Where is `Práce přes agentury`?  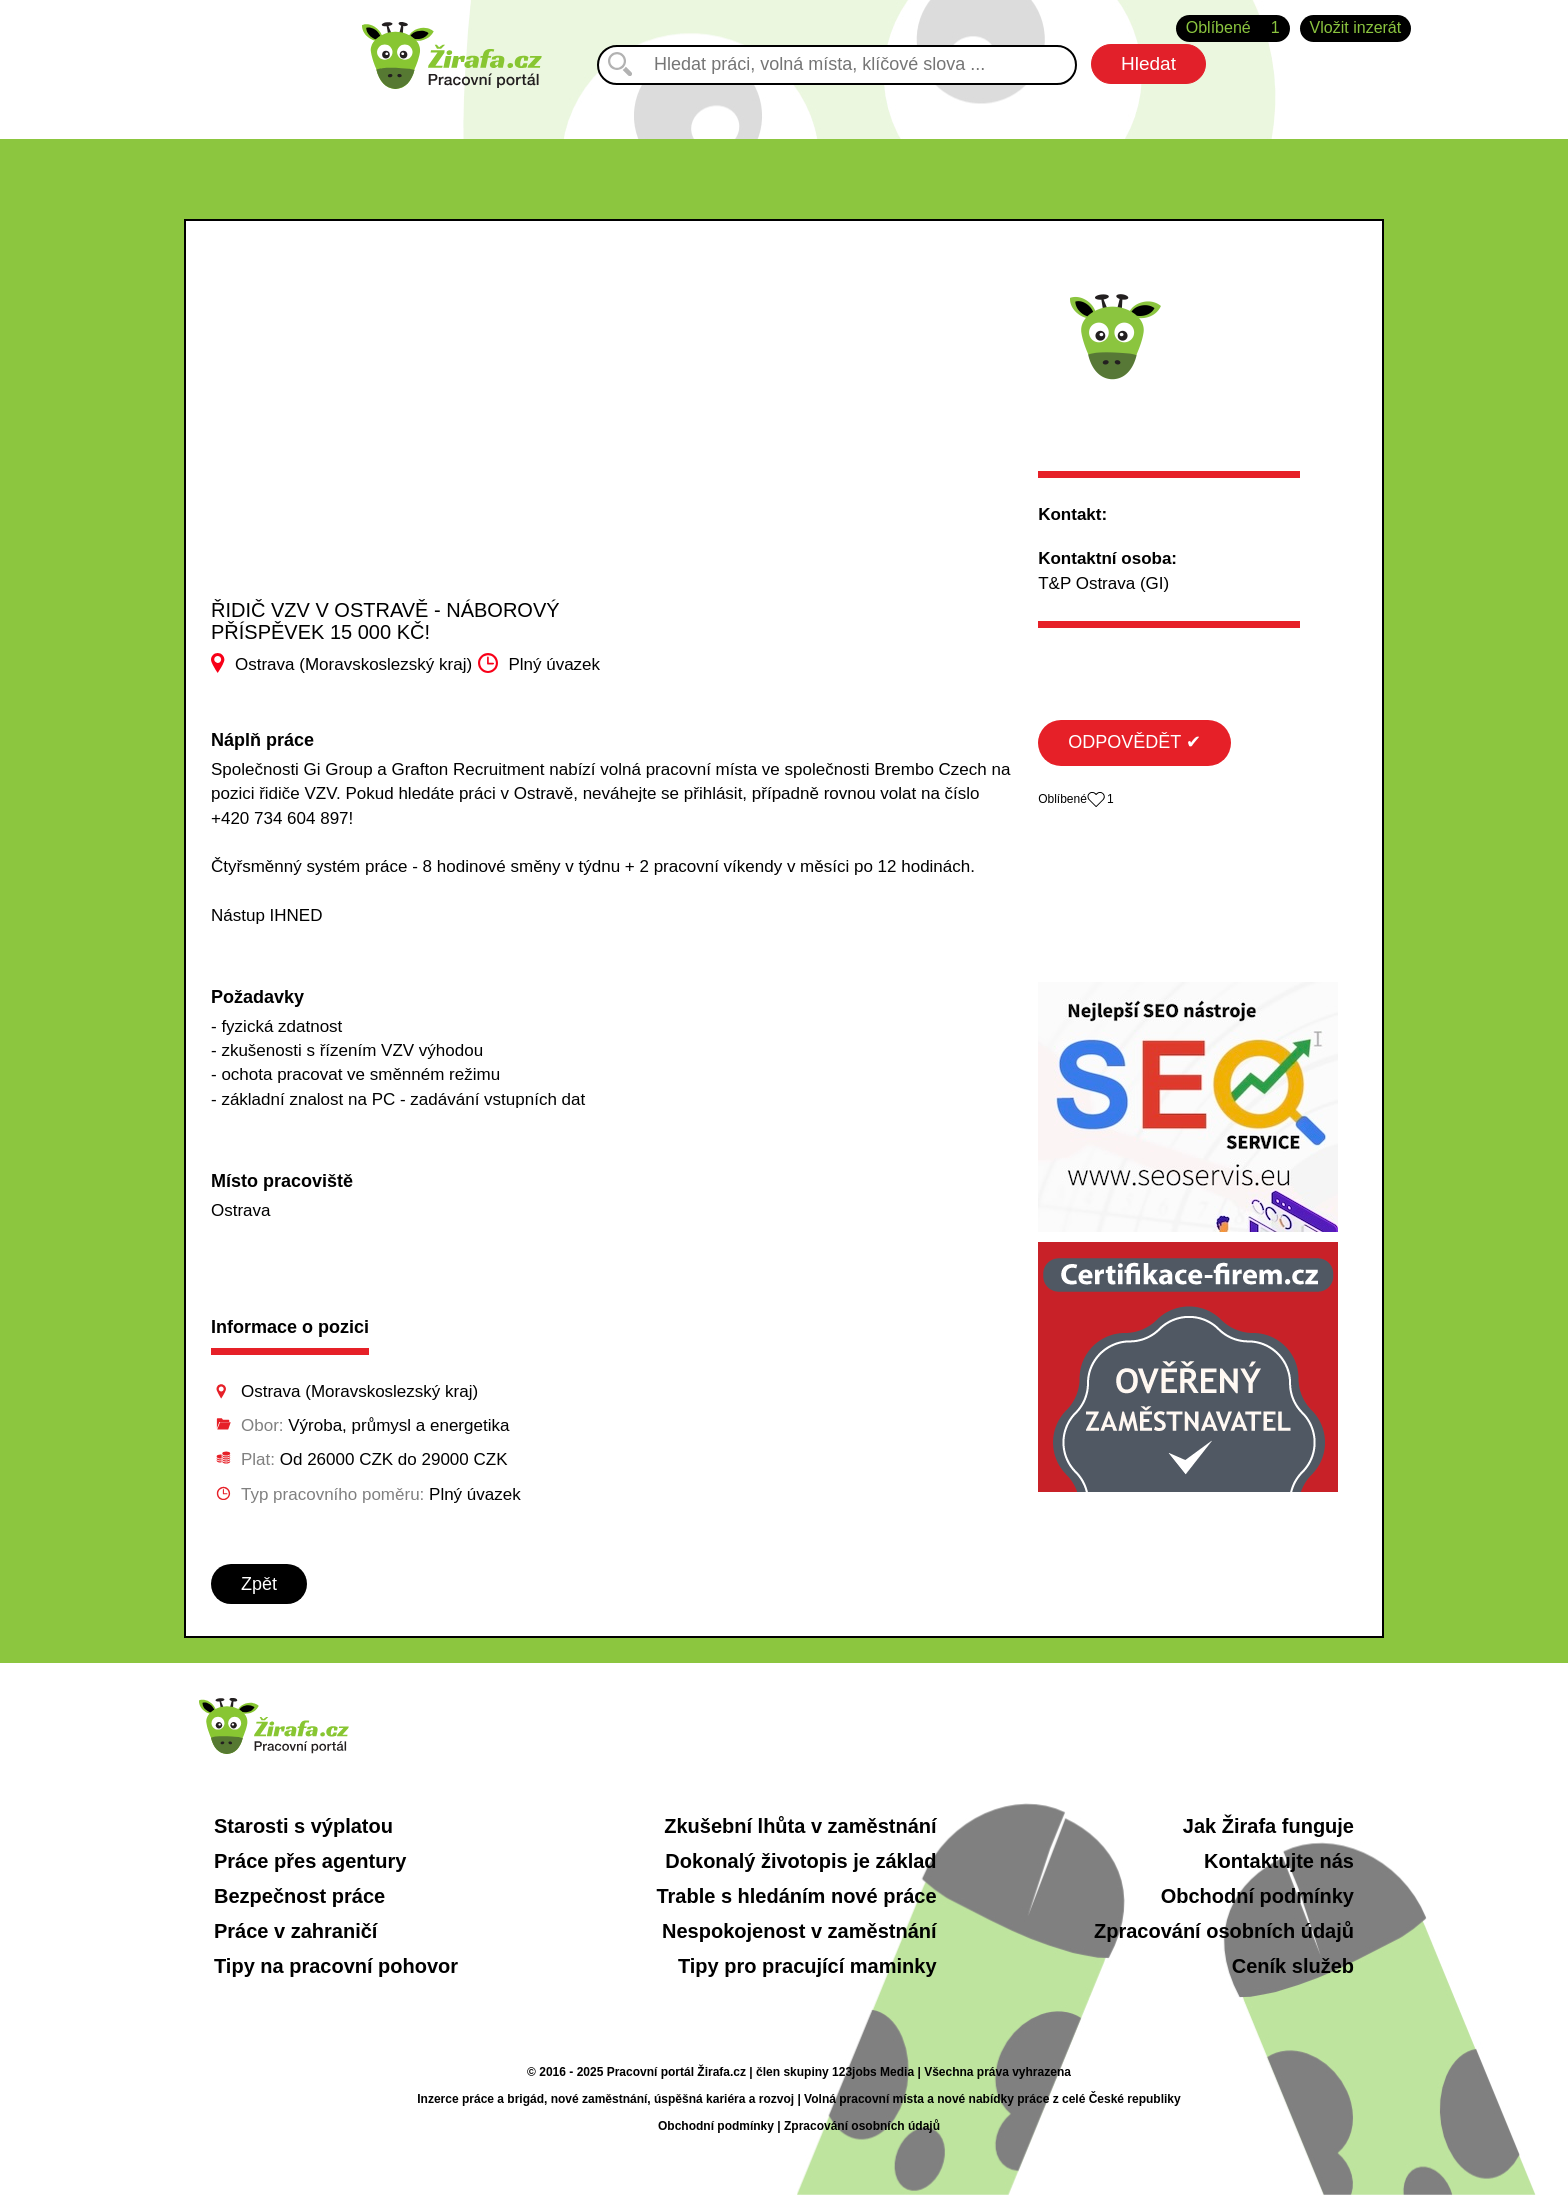 Práce přes agentury is located at coordinates (310, 1861).